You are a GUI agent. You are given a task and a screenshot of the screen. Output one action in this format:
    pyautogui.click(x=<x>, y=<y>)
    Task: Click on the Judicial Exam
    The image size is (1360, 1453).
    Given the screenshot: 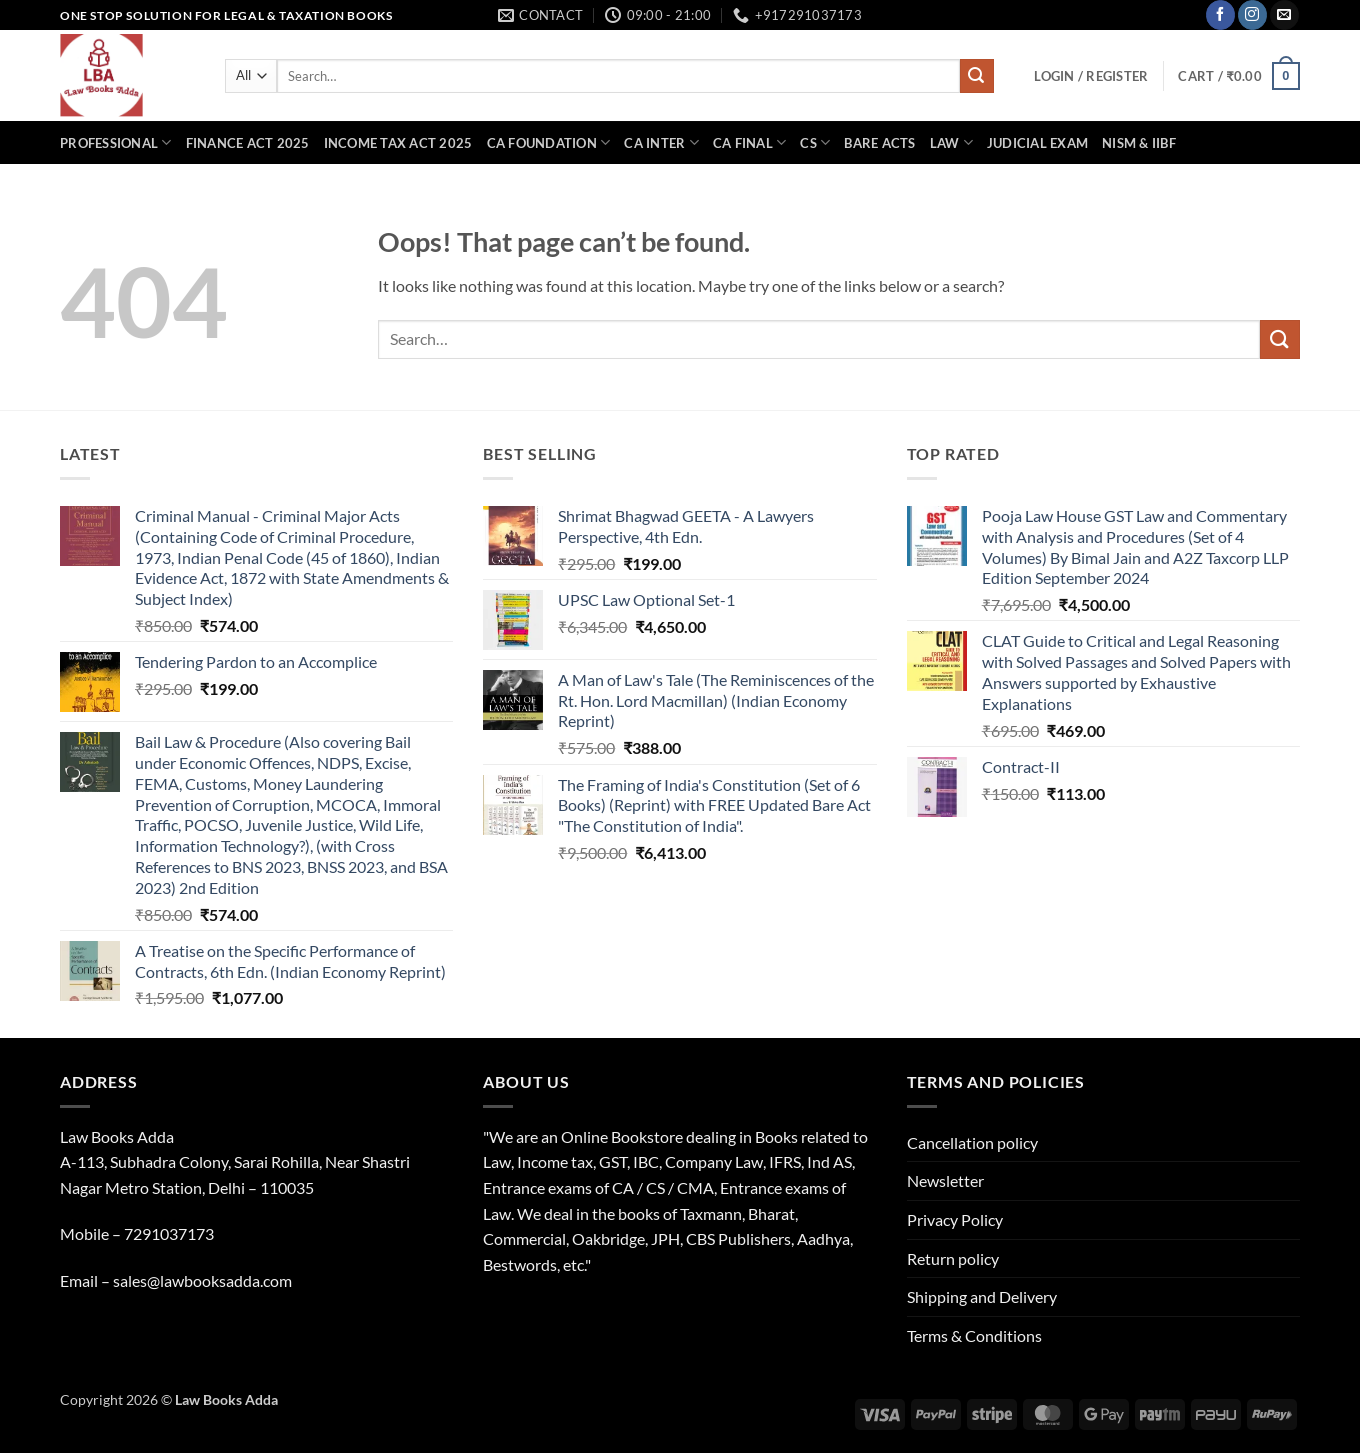 What is the action you would take?
    pyautogui.click(x=1037, y=143)
    